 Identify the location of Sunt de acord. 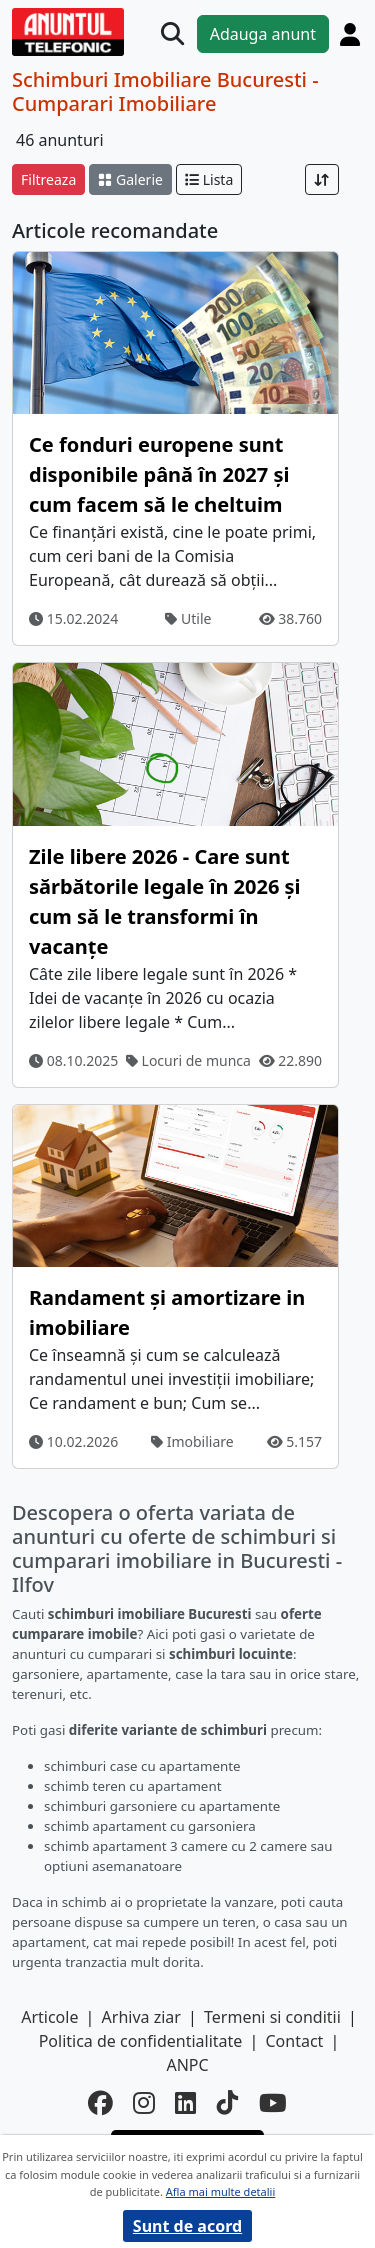
(187, 2226).